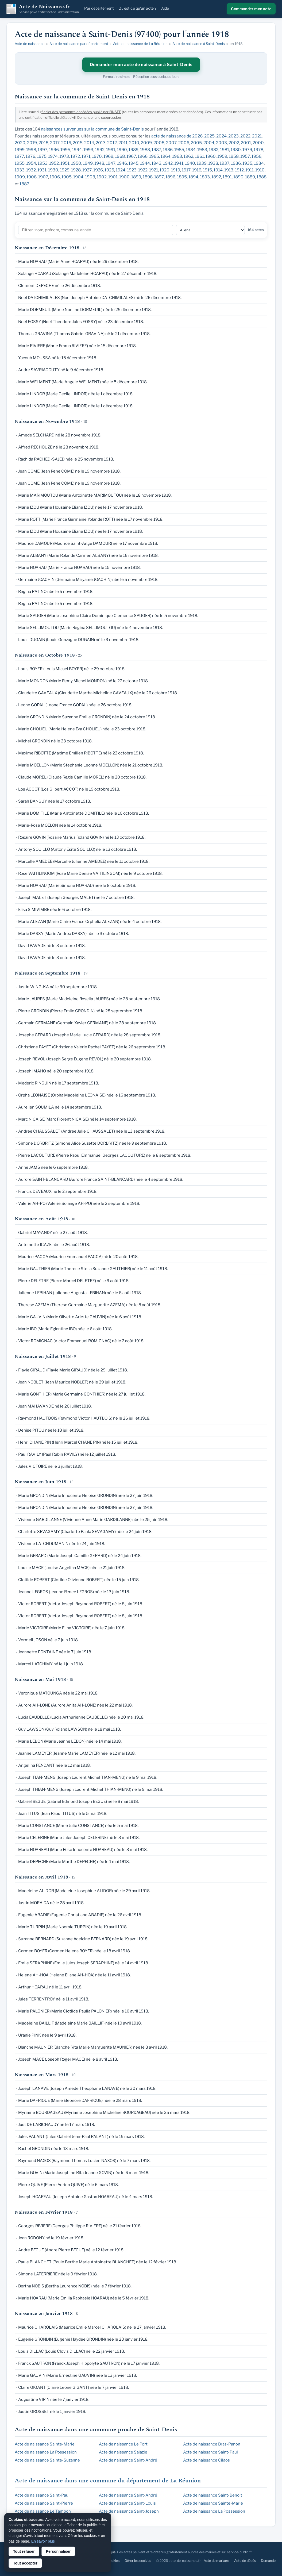  I want to click on 1957, so click(245, 156).